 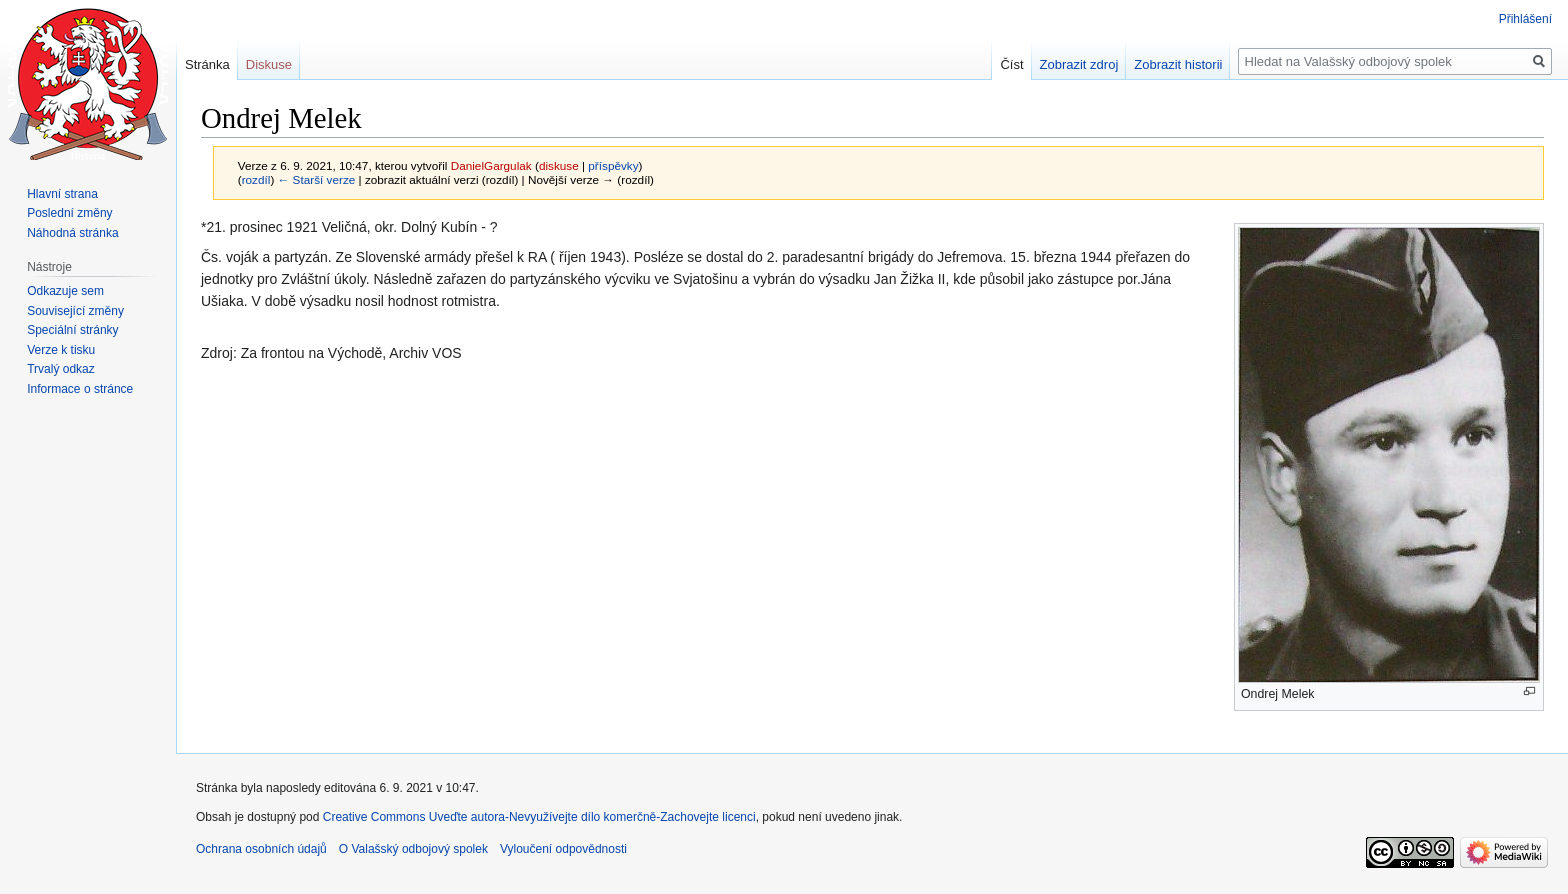 What do you see at coordinates (75, 311) in the screenshot?
I see `Související změny` at bounding box center [75, 311].